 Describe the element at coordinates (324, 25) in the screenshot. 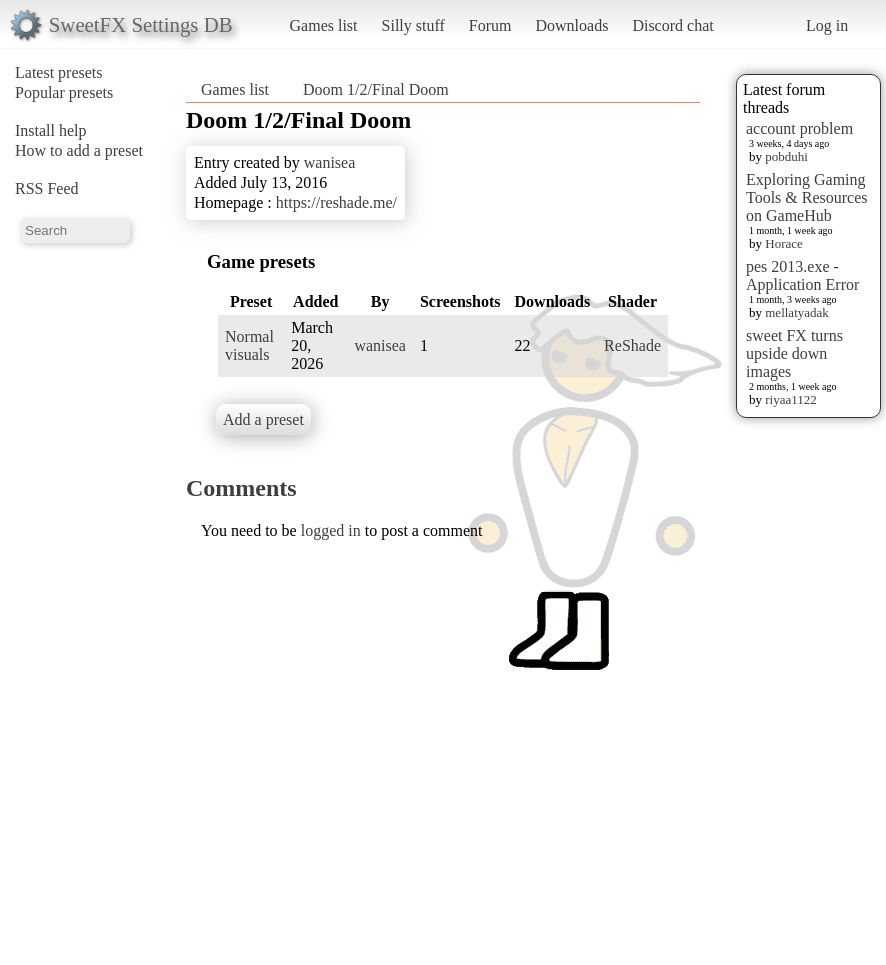

I see `Games list` at that location.